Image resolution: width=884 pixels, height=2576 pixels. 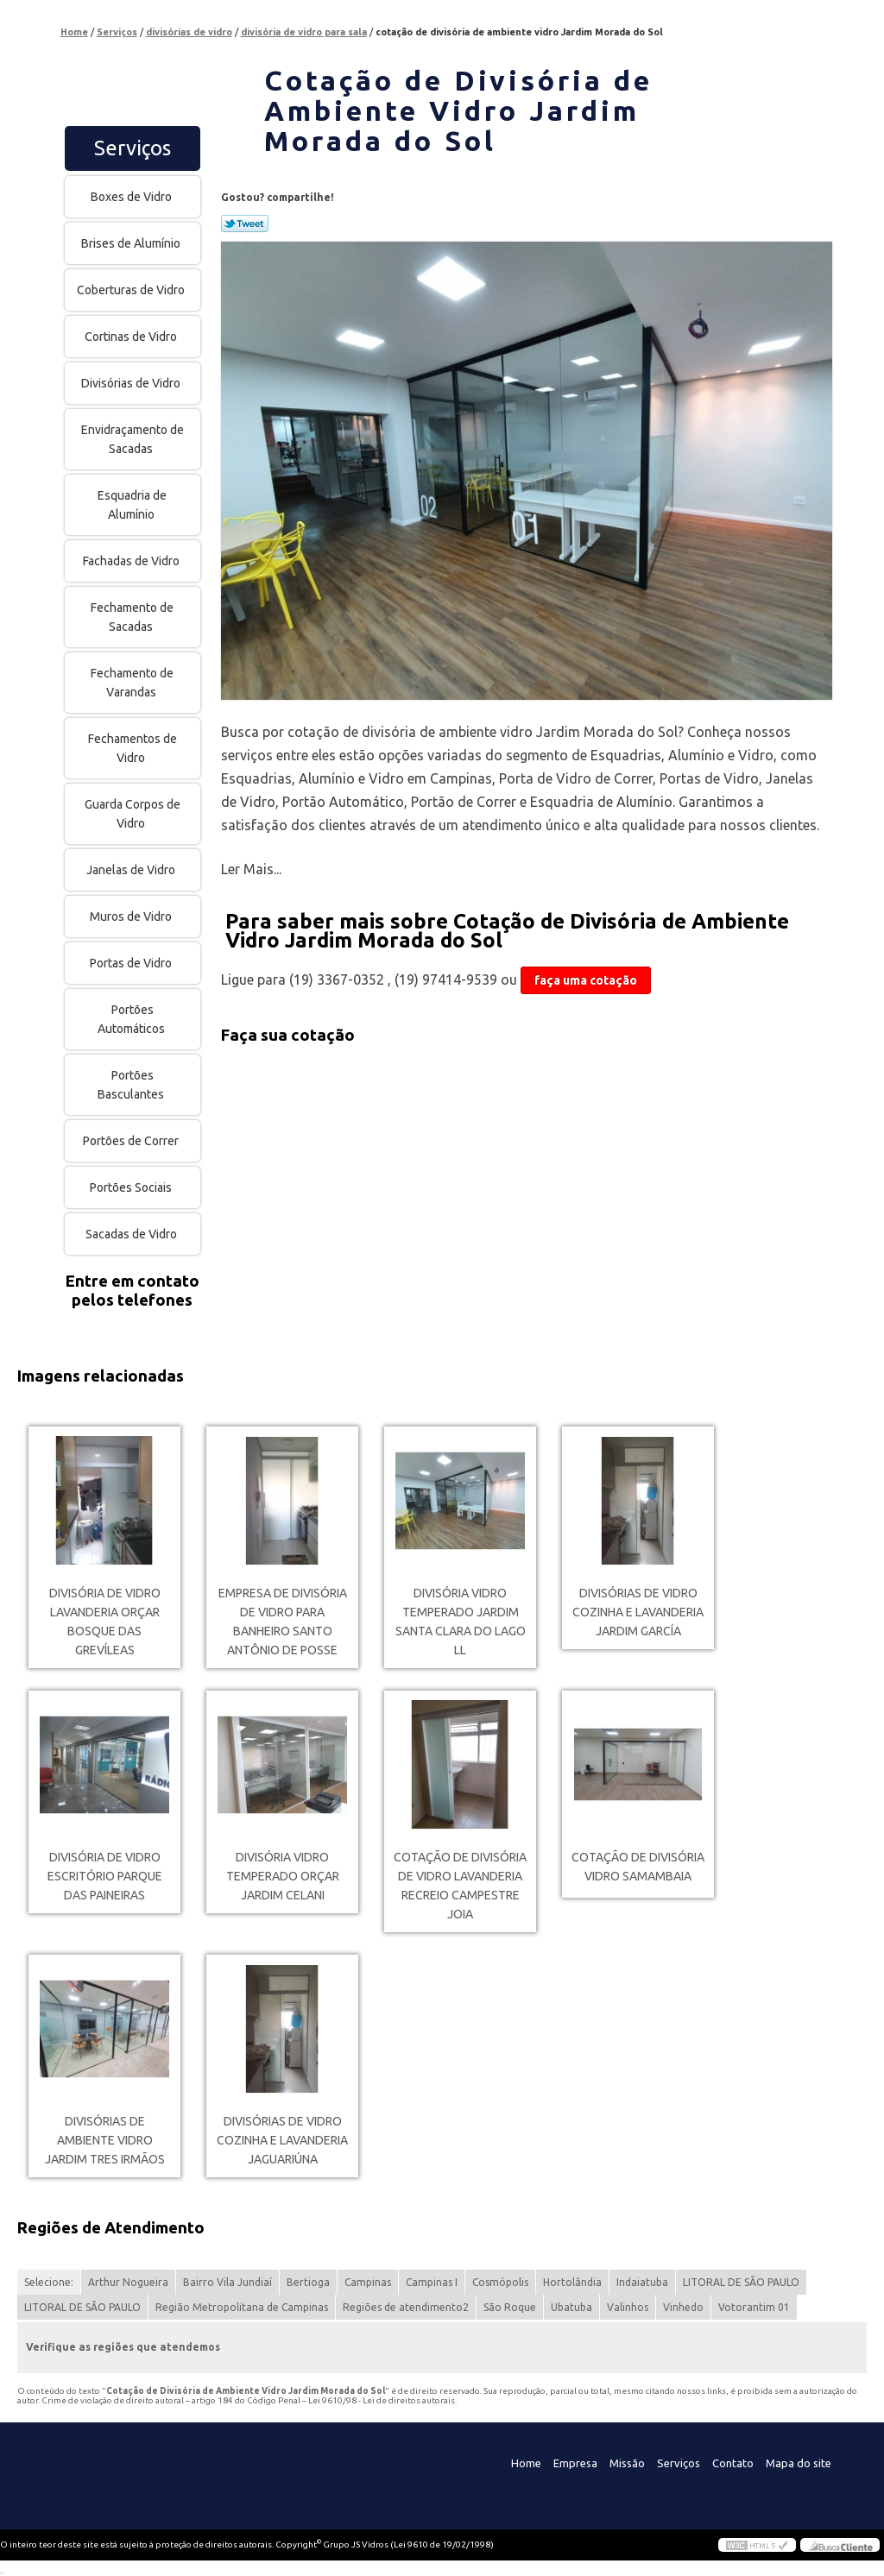 What do you see at coordinates (571, 2307) in the screenshot?
I see `Ubatuba` at bounding box center [571, 2307].